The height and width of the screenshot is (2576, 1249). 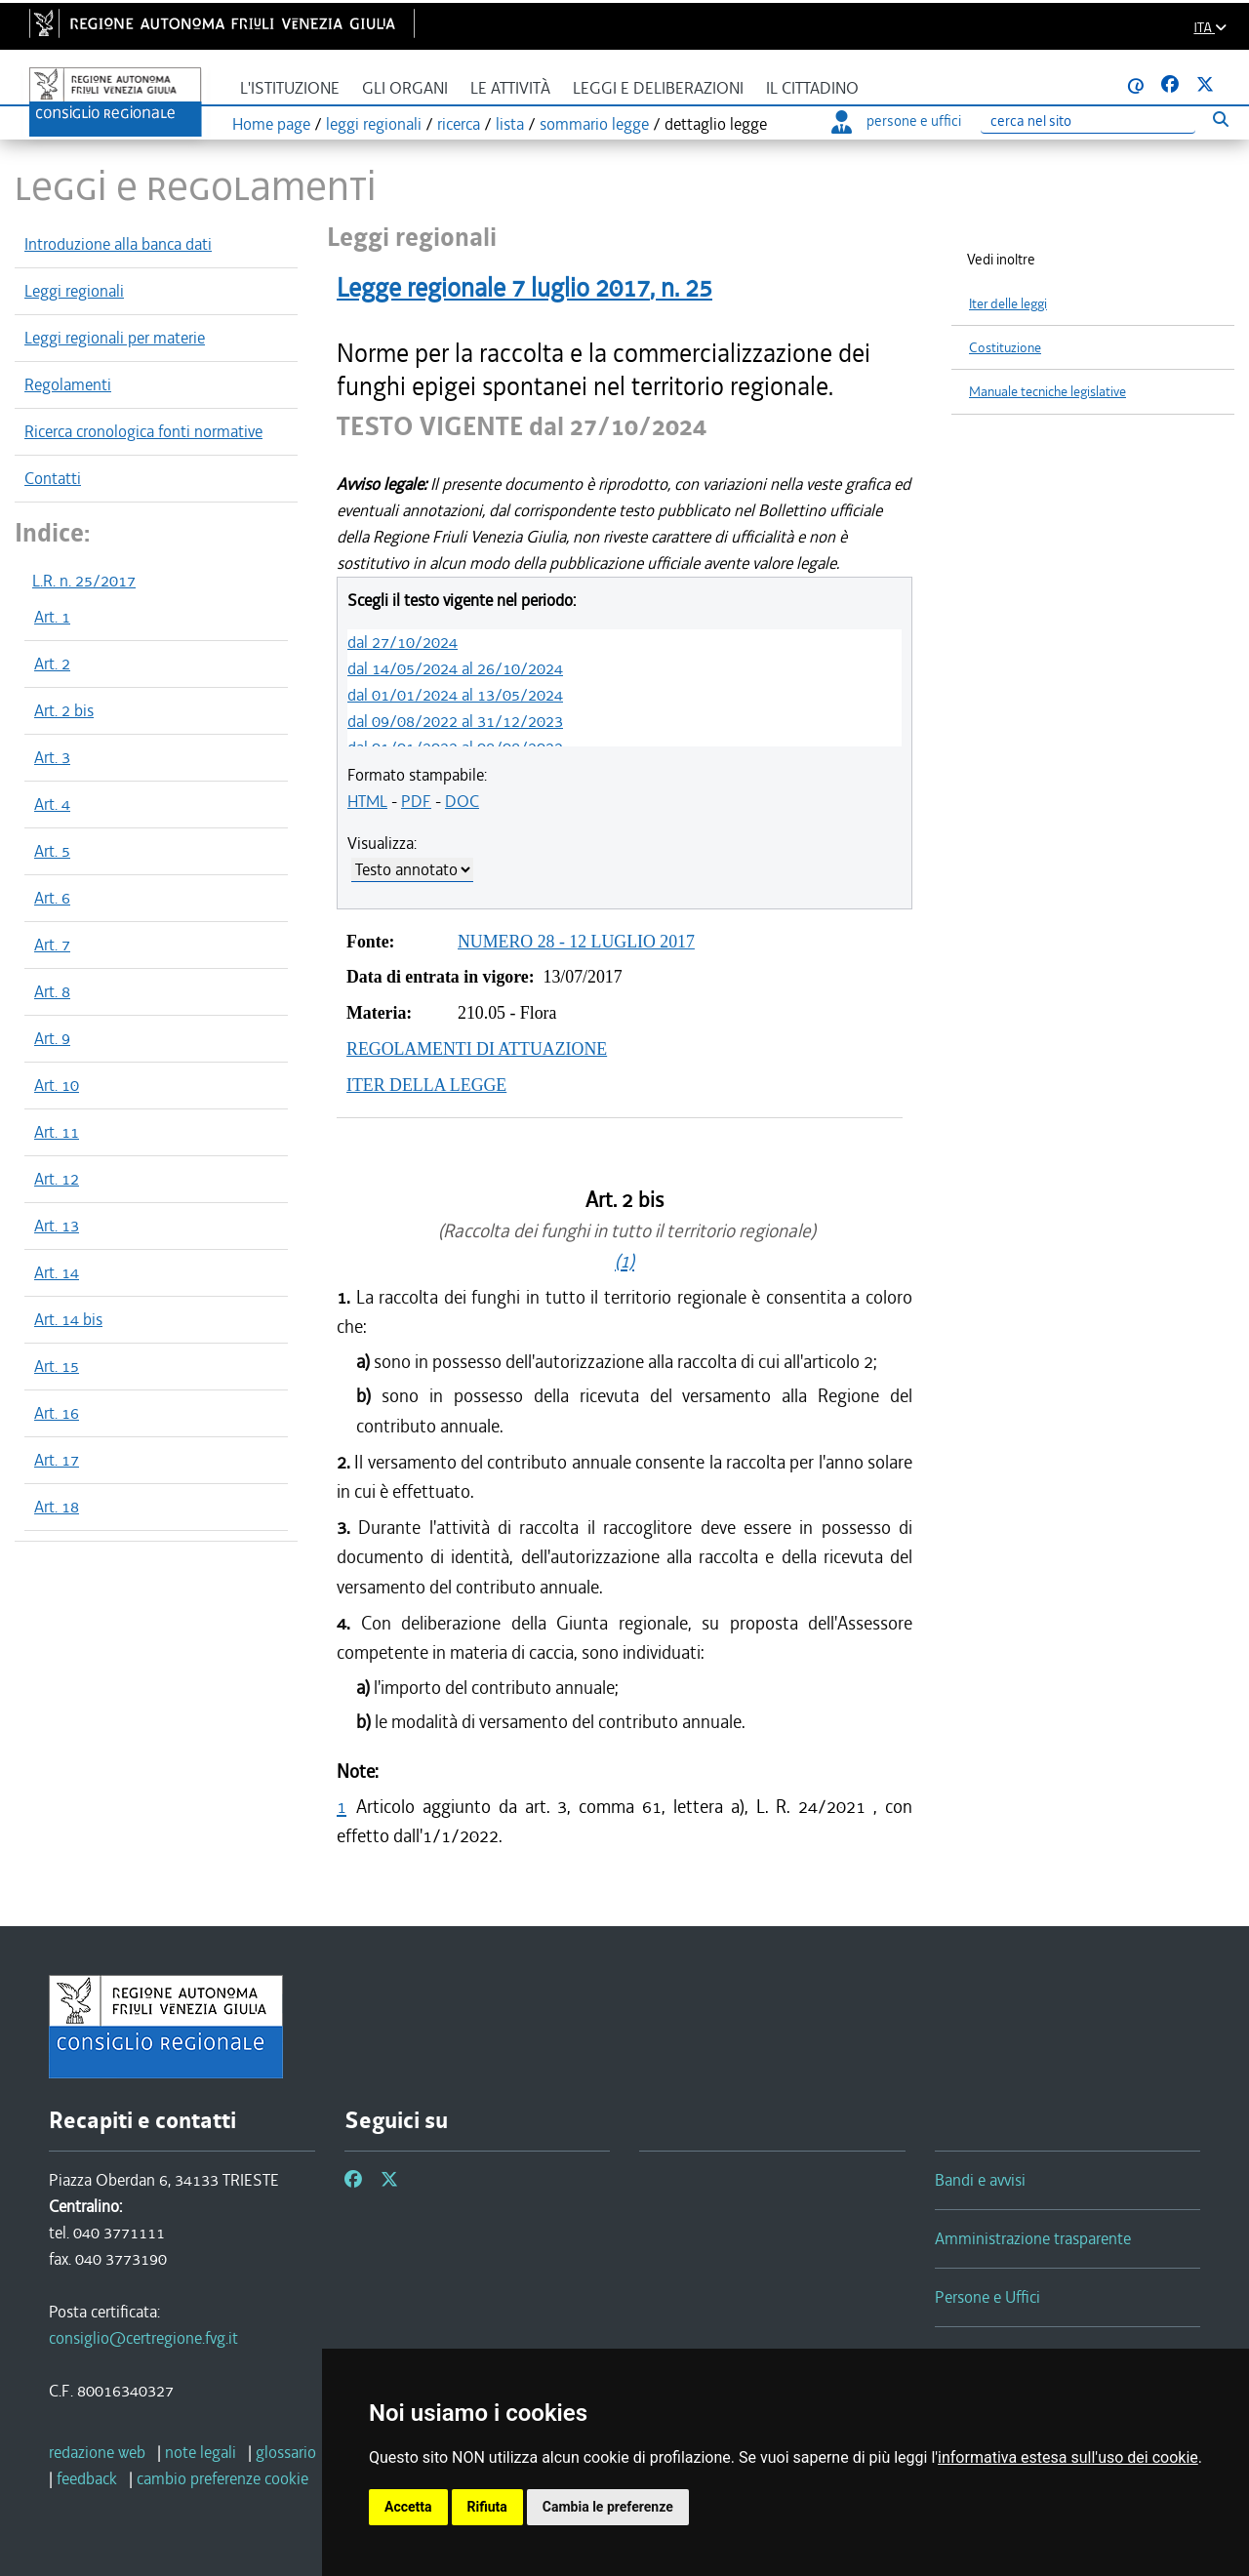 I want to click on Cambia le preferenze [button], so click(x=608, y=2507).